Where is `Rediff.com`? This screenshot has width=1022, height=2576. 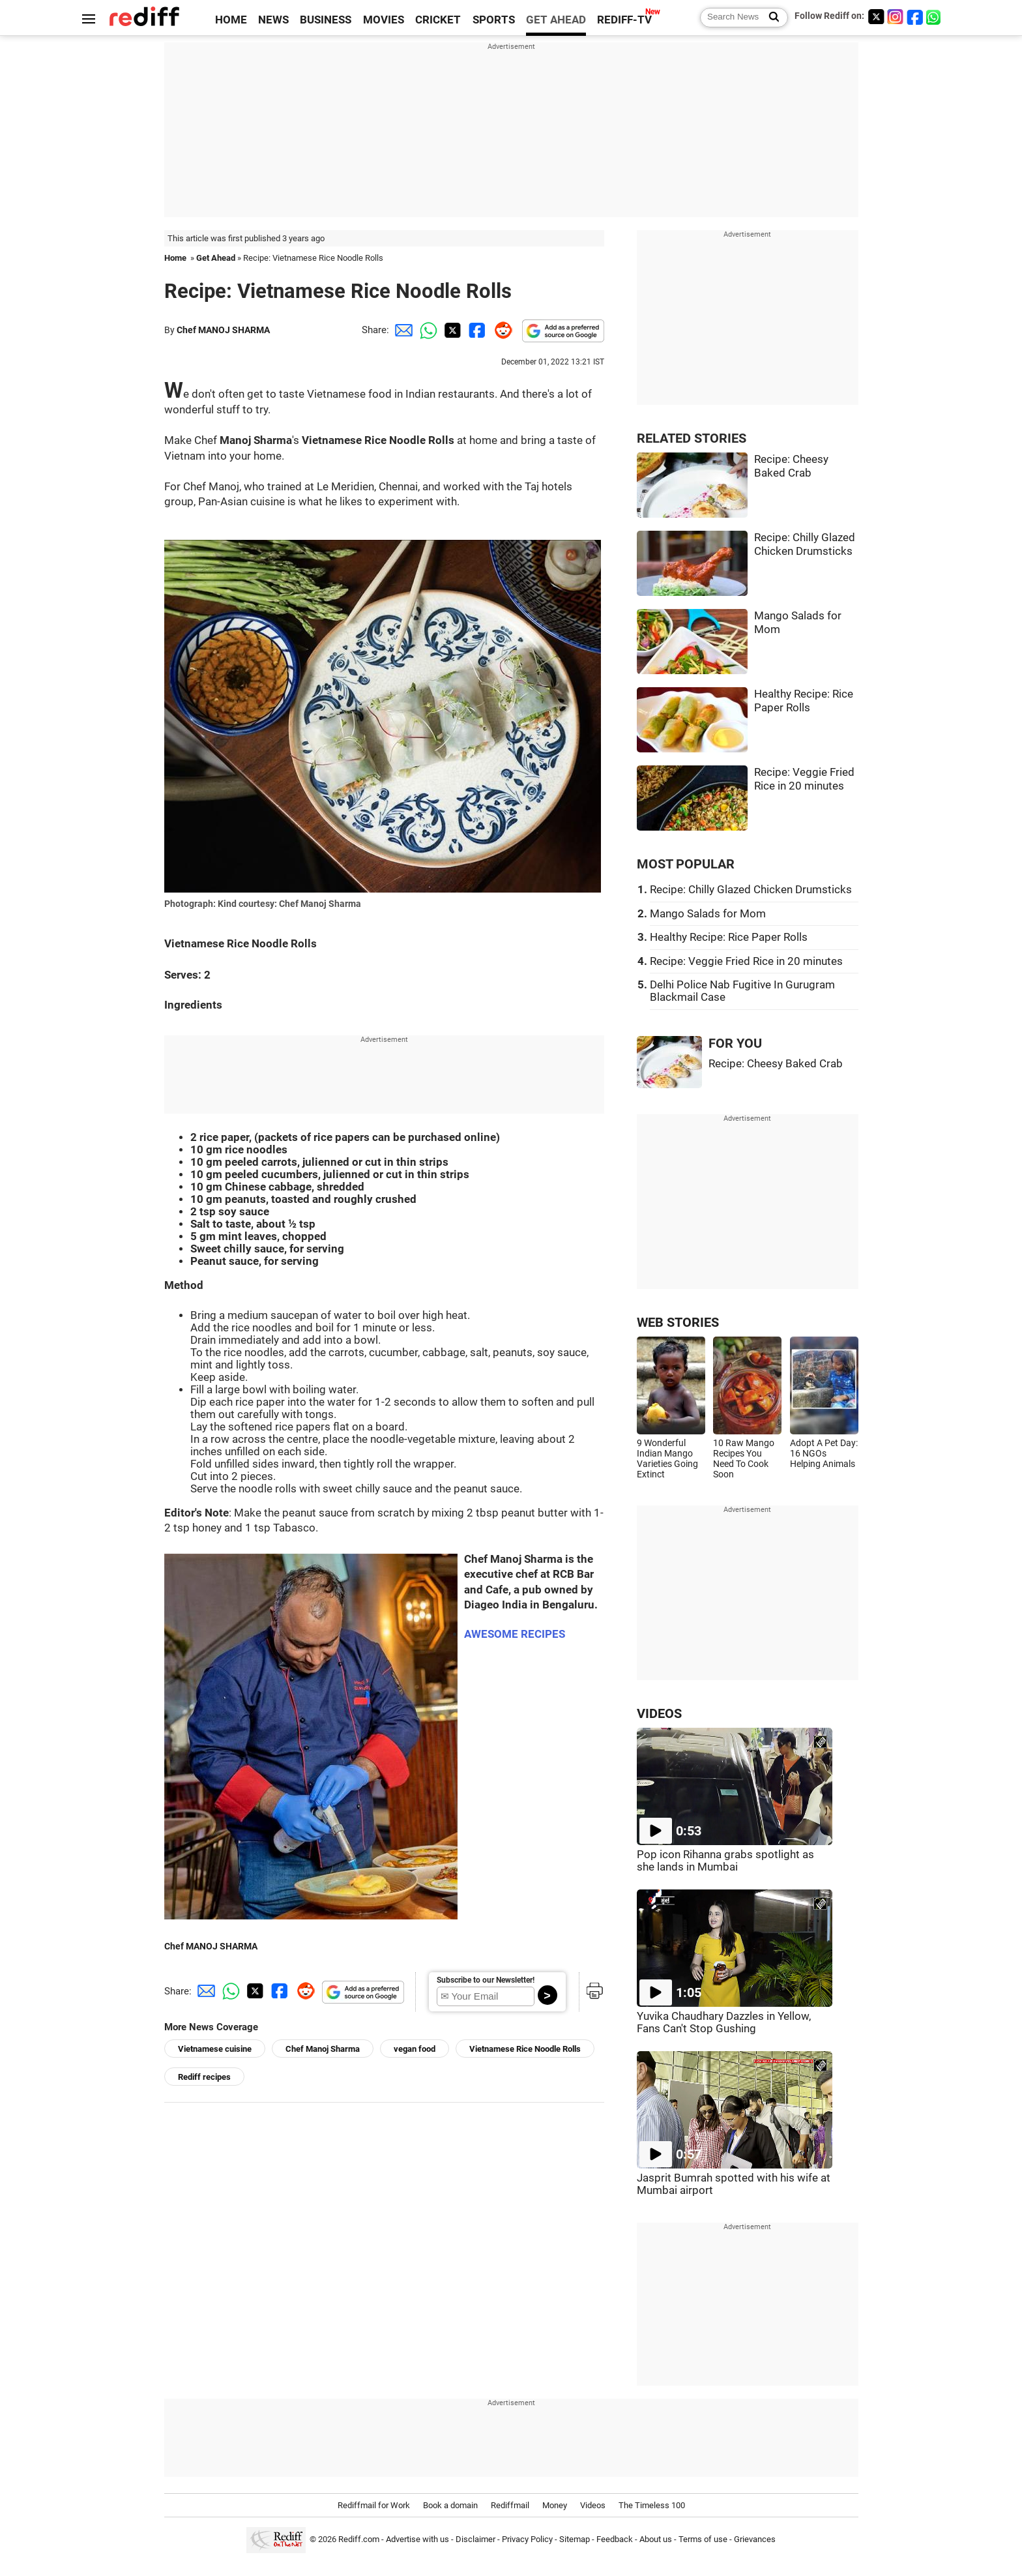 Rediff.com is located at coordinates (358, 2539).